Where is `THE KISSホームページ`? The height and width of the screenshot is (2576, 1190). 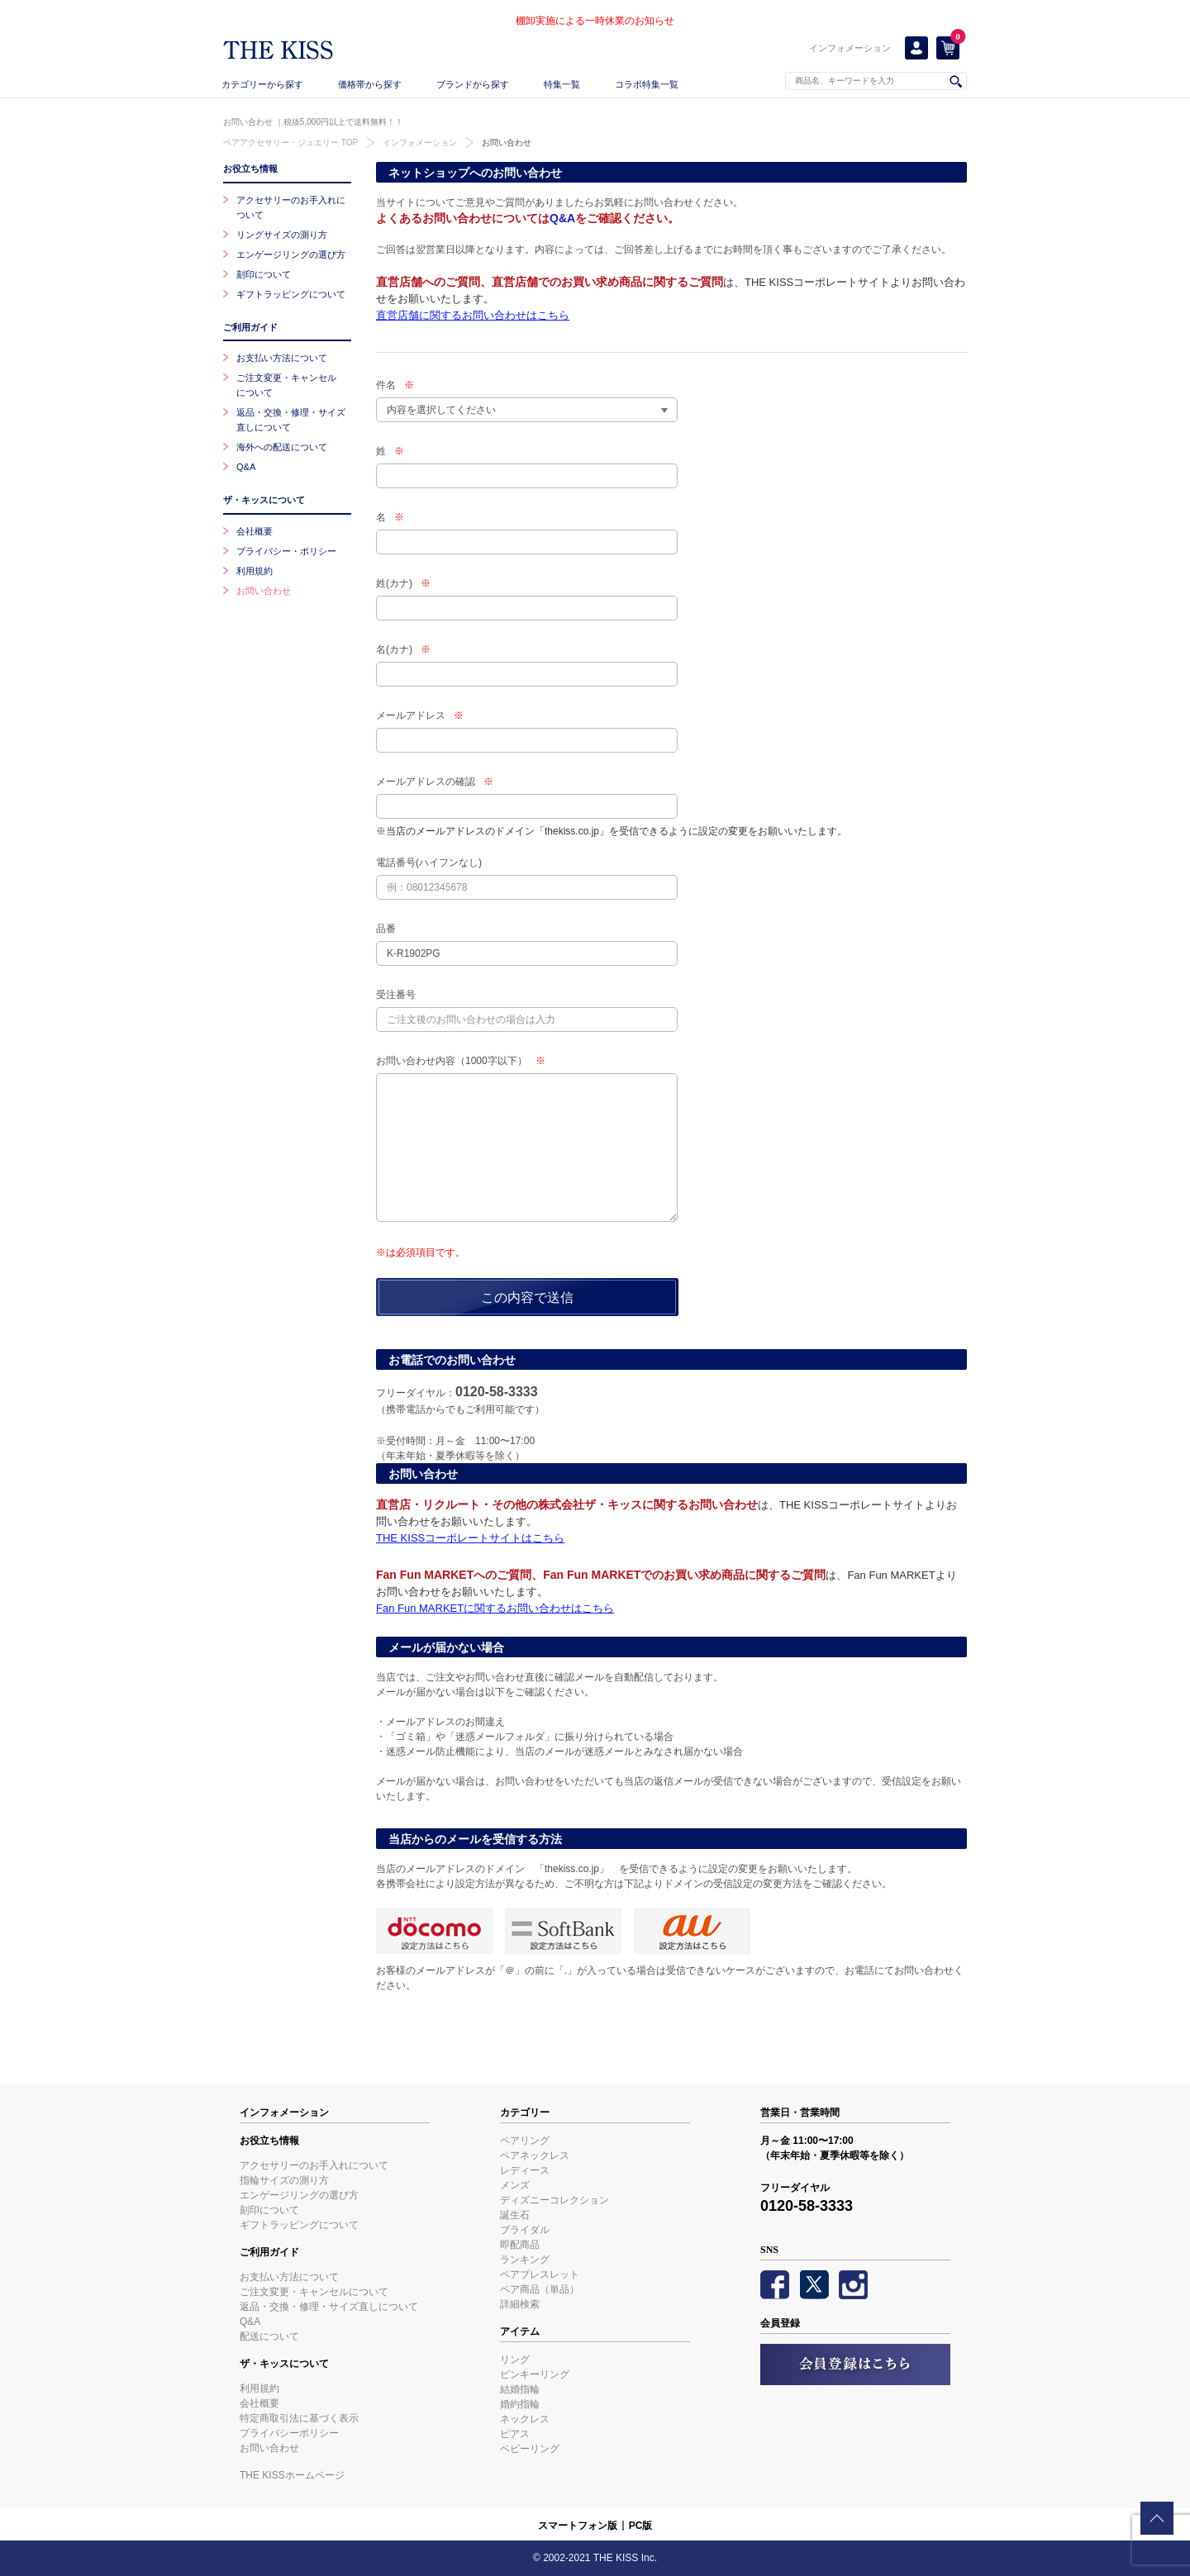
THE KISSホームページ is located at coordinates (292, 2475).